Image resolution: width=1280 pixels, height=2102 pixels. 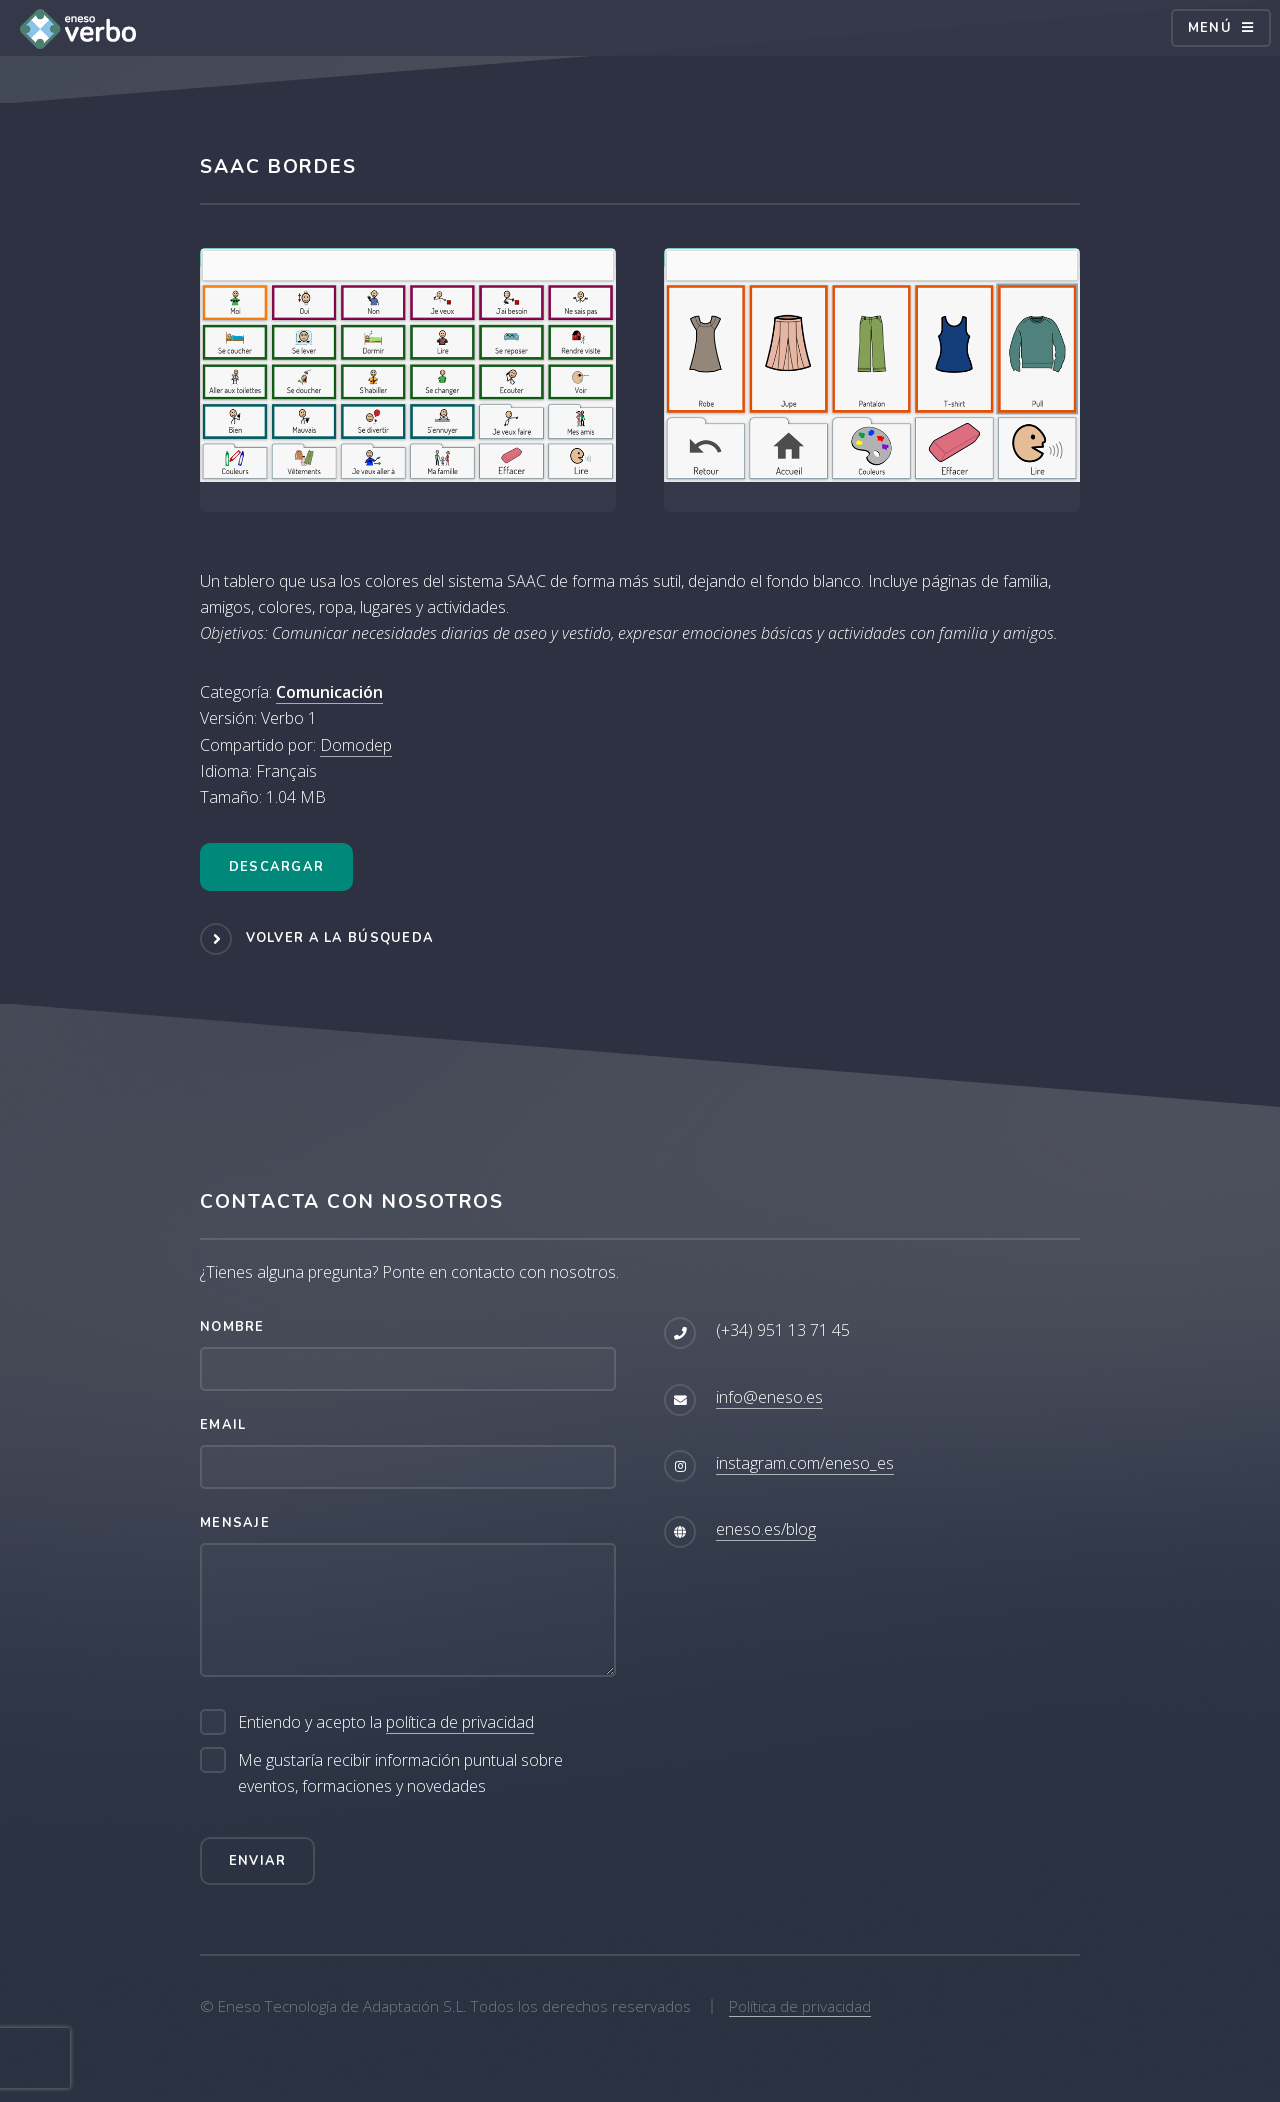 What do you see at coordinates (1210, 28) in the screenshot?
I see `Menú` at bounding box center [1210, 28].